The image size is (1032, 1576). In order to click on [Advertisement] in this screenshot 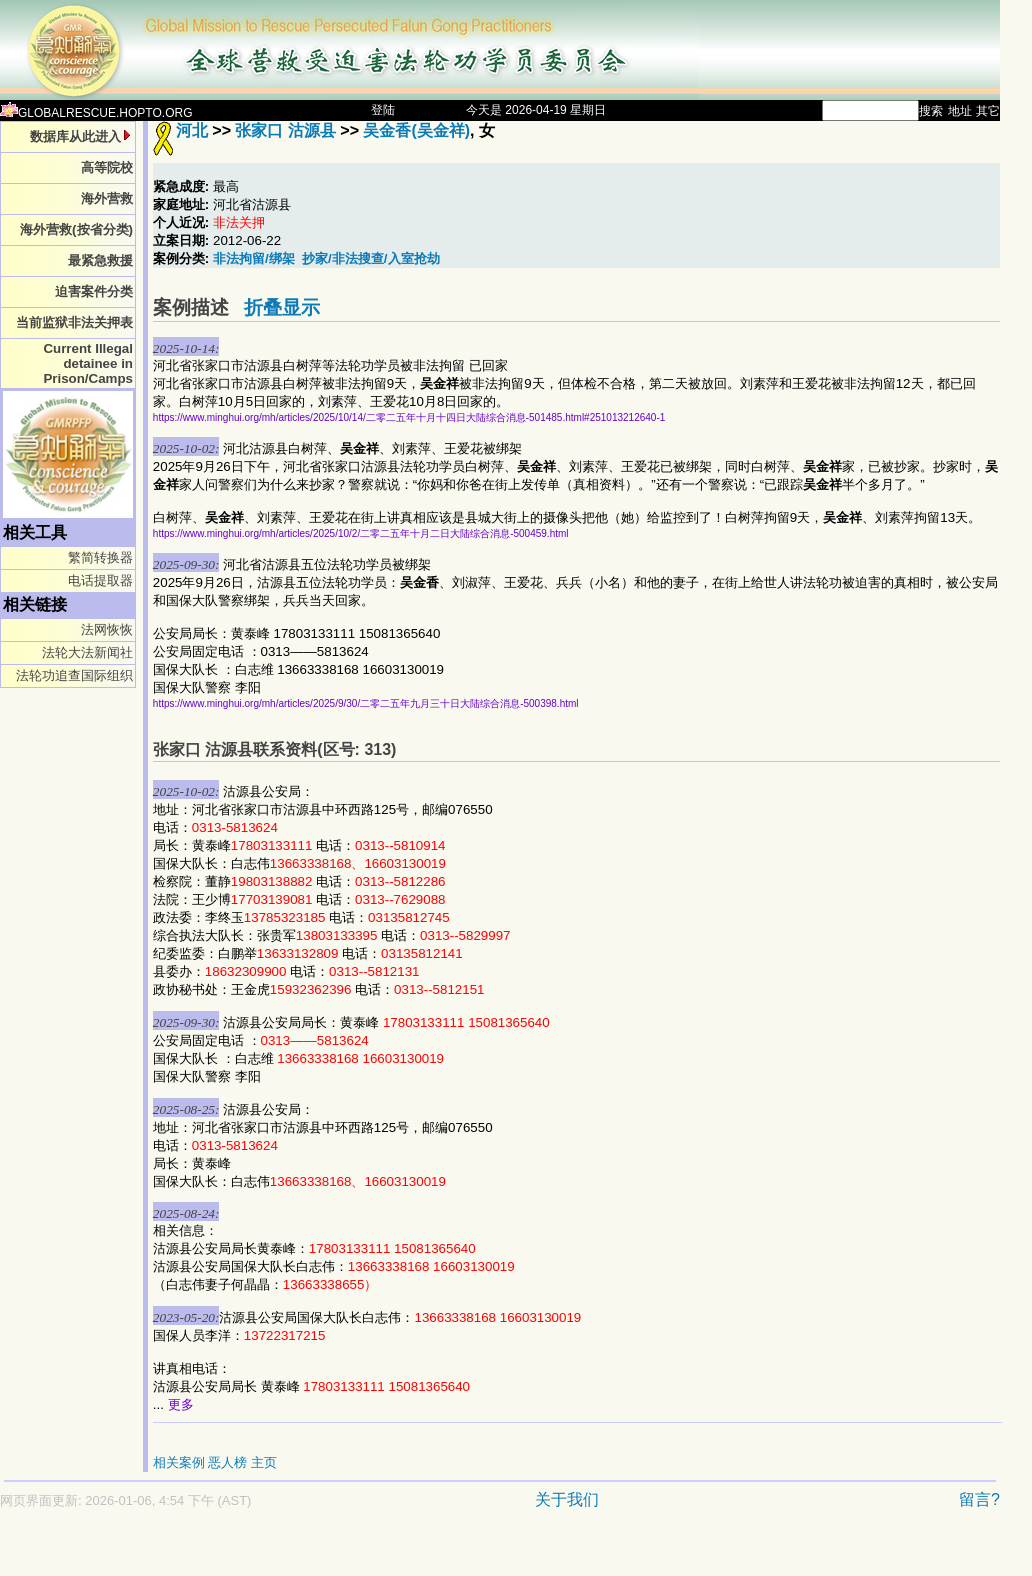, I will do `click(430, 1552)`.